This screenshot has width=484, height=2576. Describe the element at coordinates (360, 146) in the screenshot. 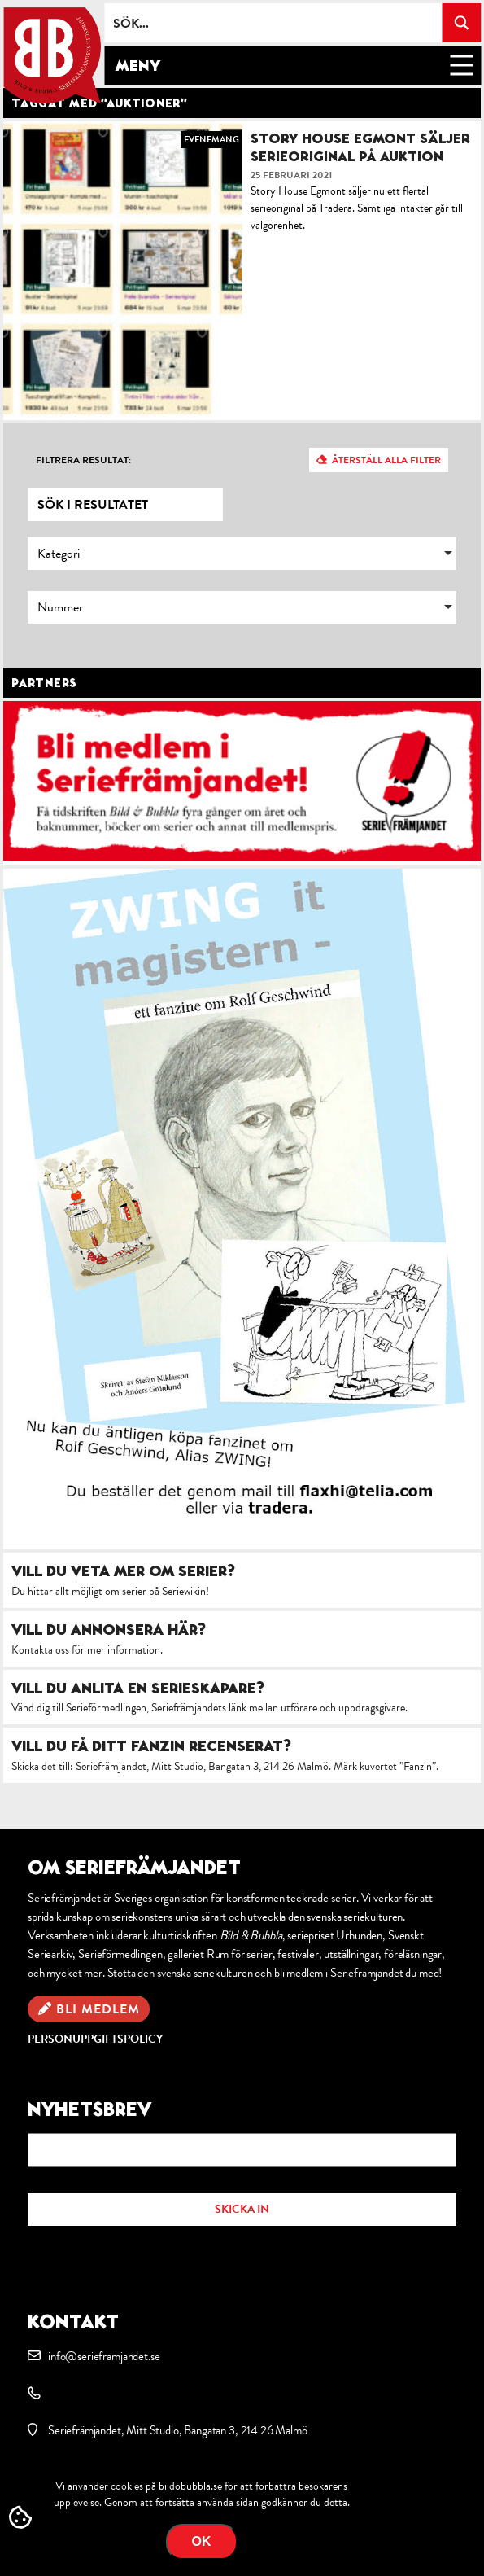

I see `Story House Egmont säljer serieoriginal på auktion` at that location.